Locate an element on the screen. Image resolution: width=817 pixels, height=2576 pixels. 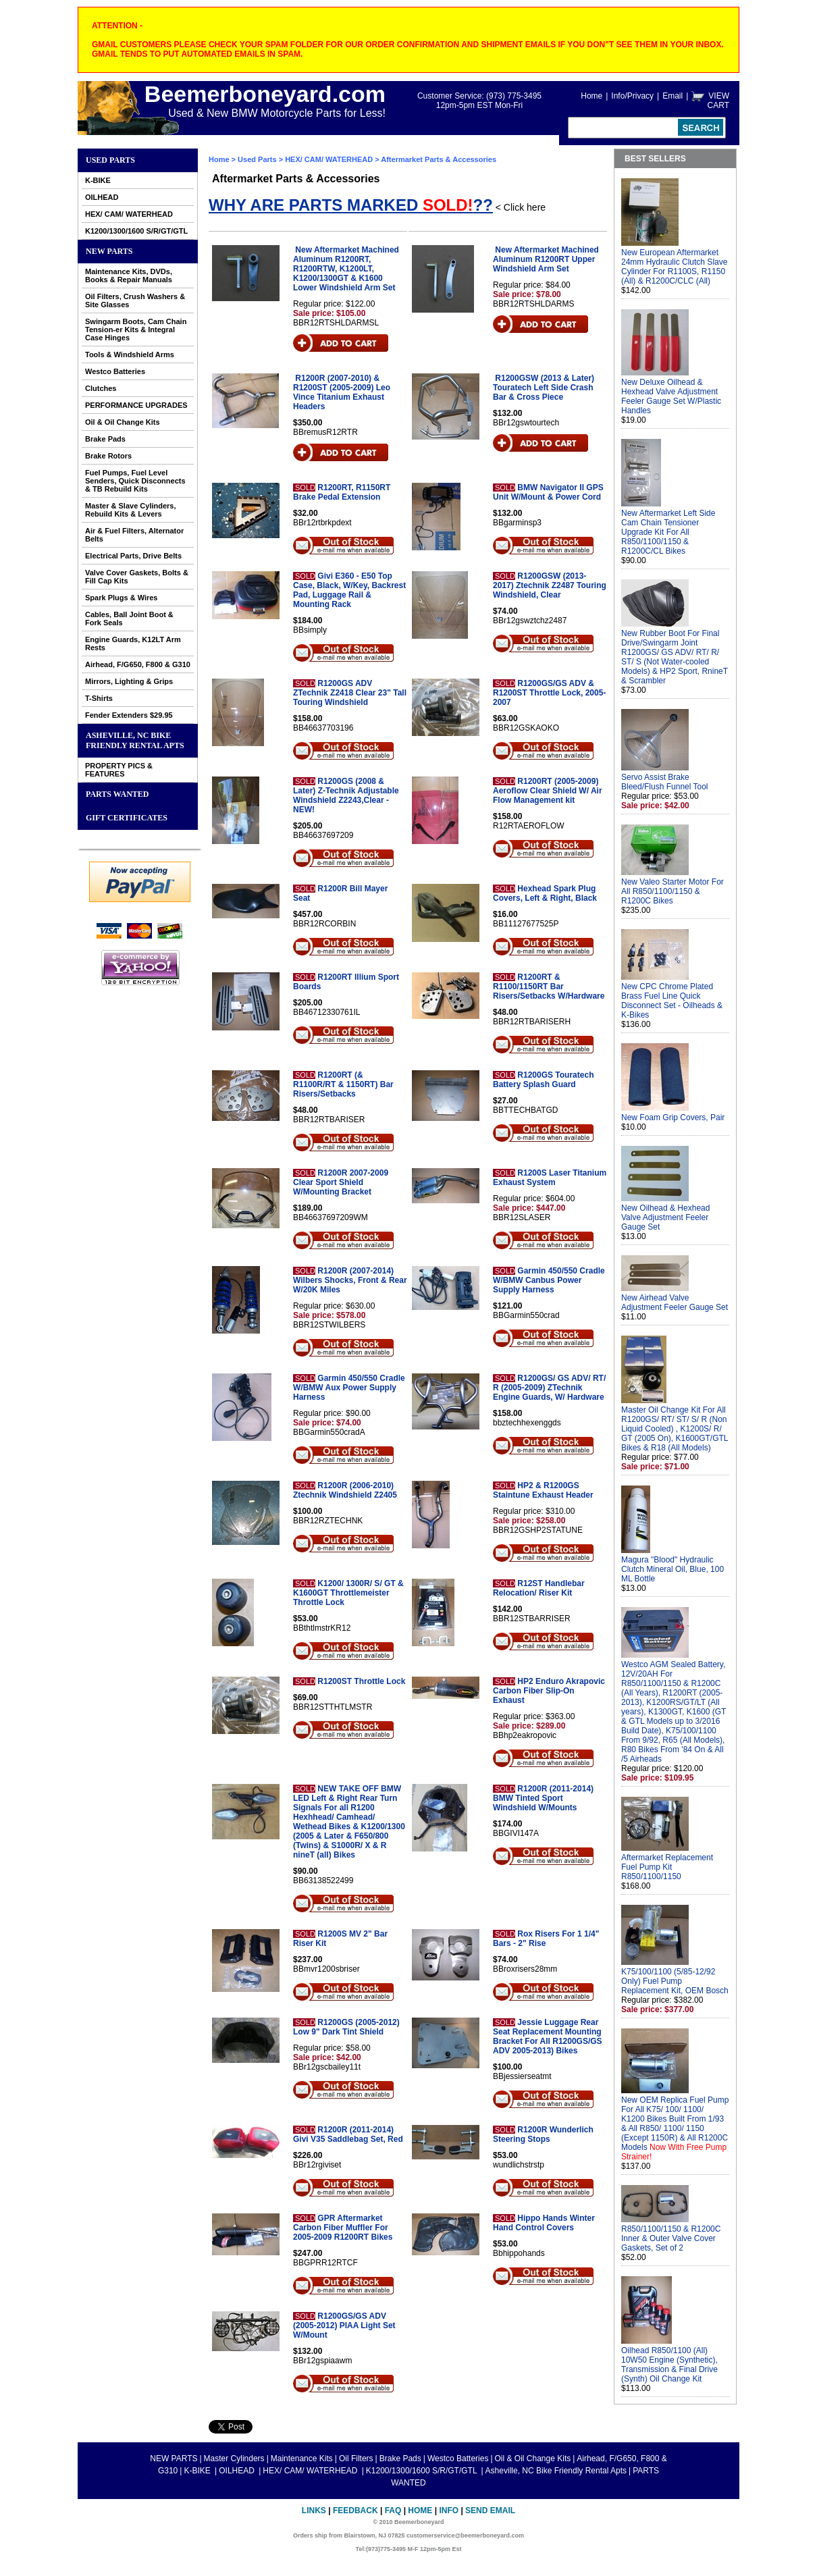
Fuel Pumps, Fuel Level Senders, Quick Disconnects & TB Rebuild Kits is located at coordinates (135, 481).